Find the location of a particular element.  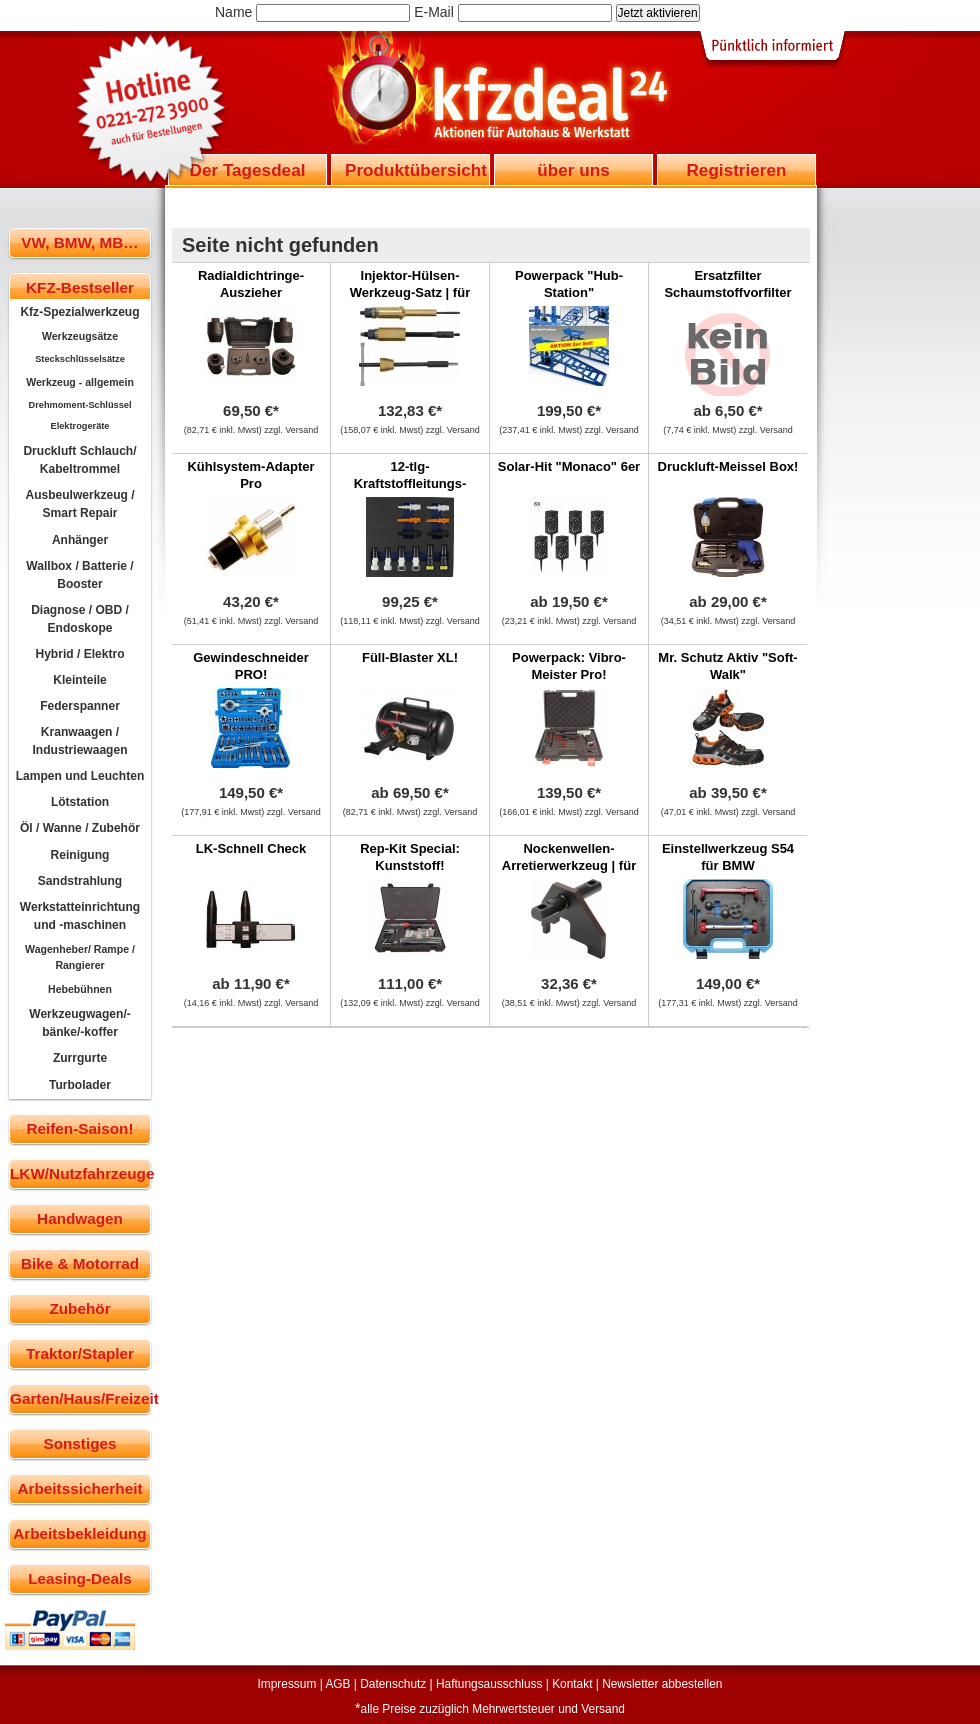

Reifen-Saison! is located at coordinates (79, 1128).